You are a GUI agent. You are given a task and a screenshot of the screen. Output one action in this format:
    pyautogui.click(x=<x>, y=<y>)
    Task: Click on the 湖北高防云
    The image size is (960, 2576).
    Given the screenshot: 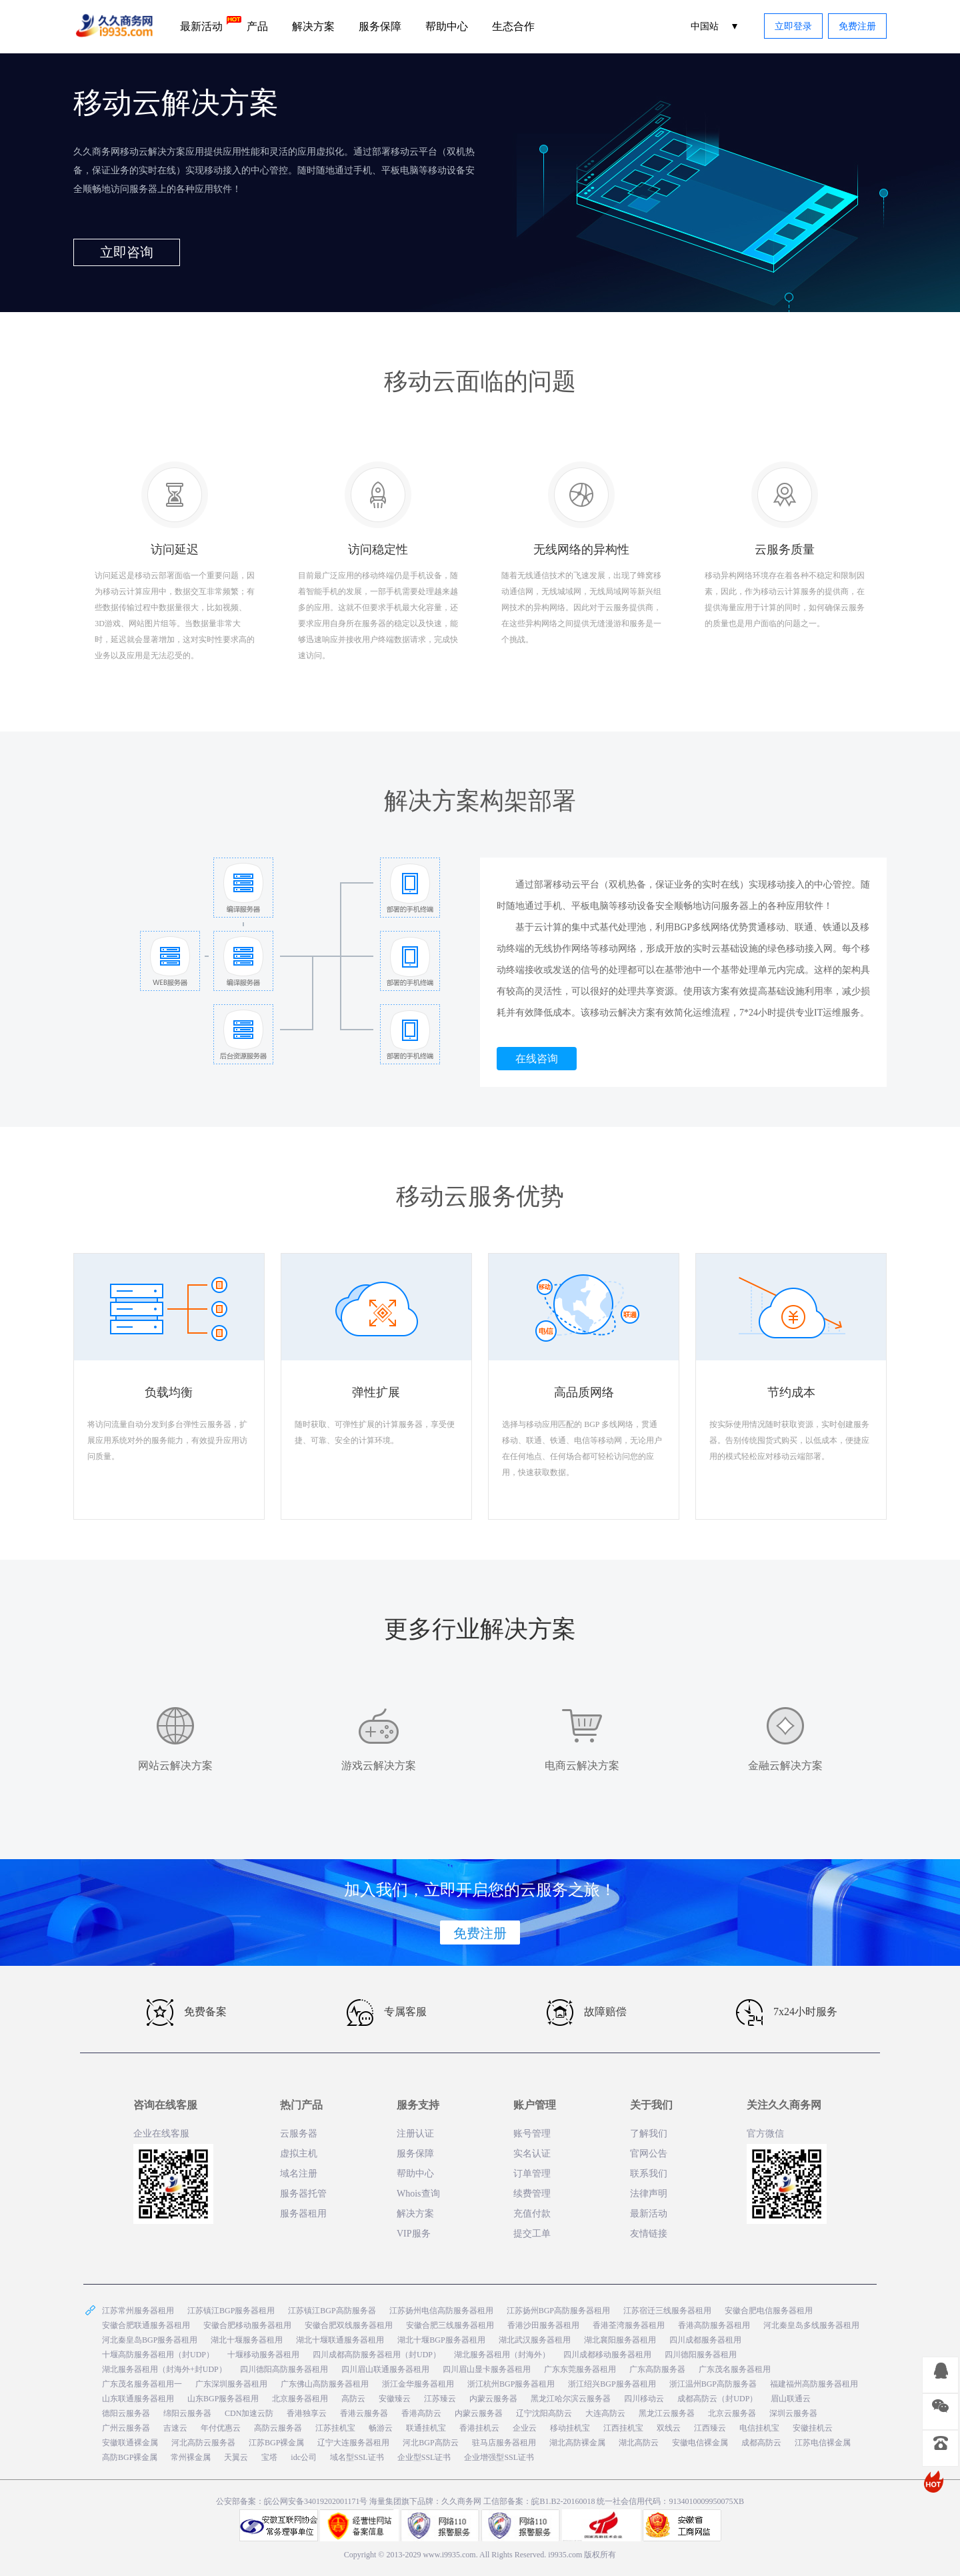 What is the action you would take?
    pyautogui.click(x=639, y=2442)
    